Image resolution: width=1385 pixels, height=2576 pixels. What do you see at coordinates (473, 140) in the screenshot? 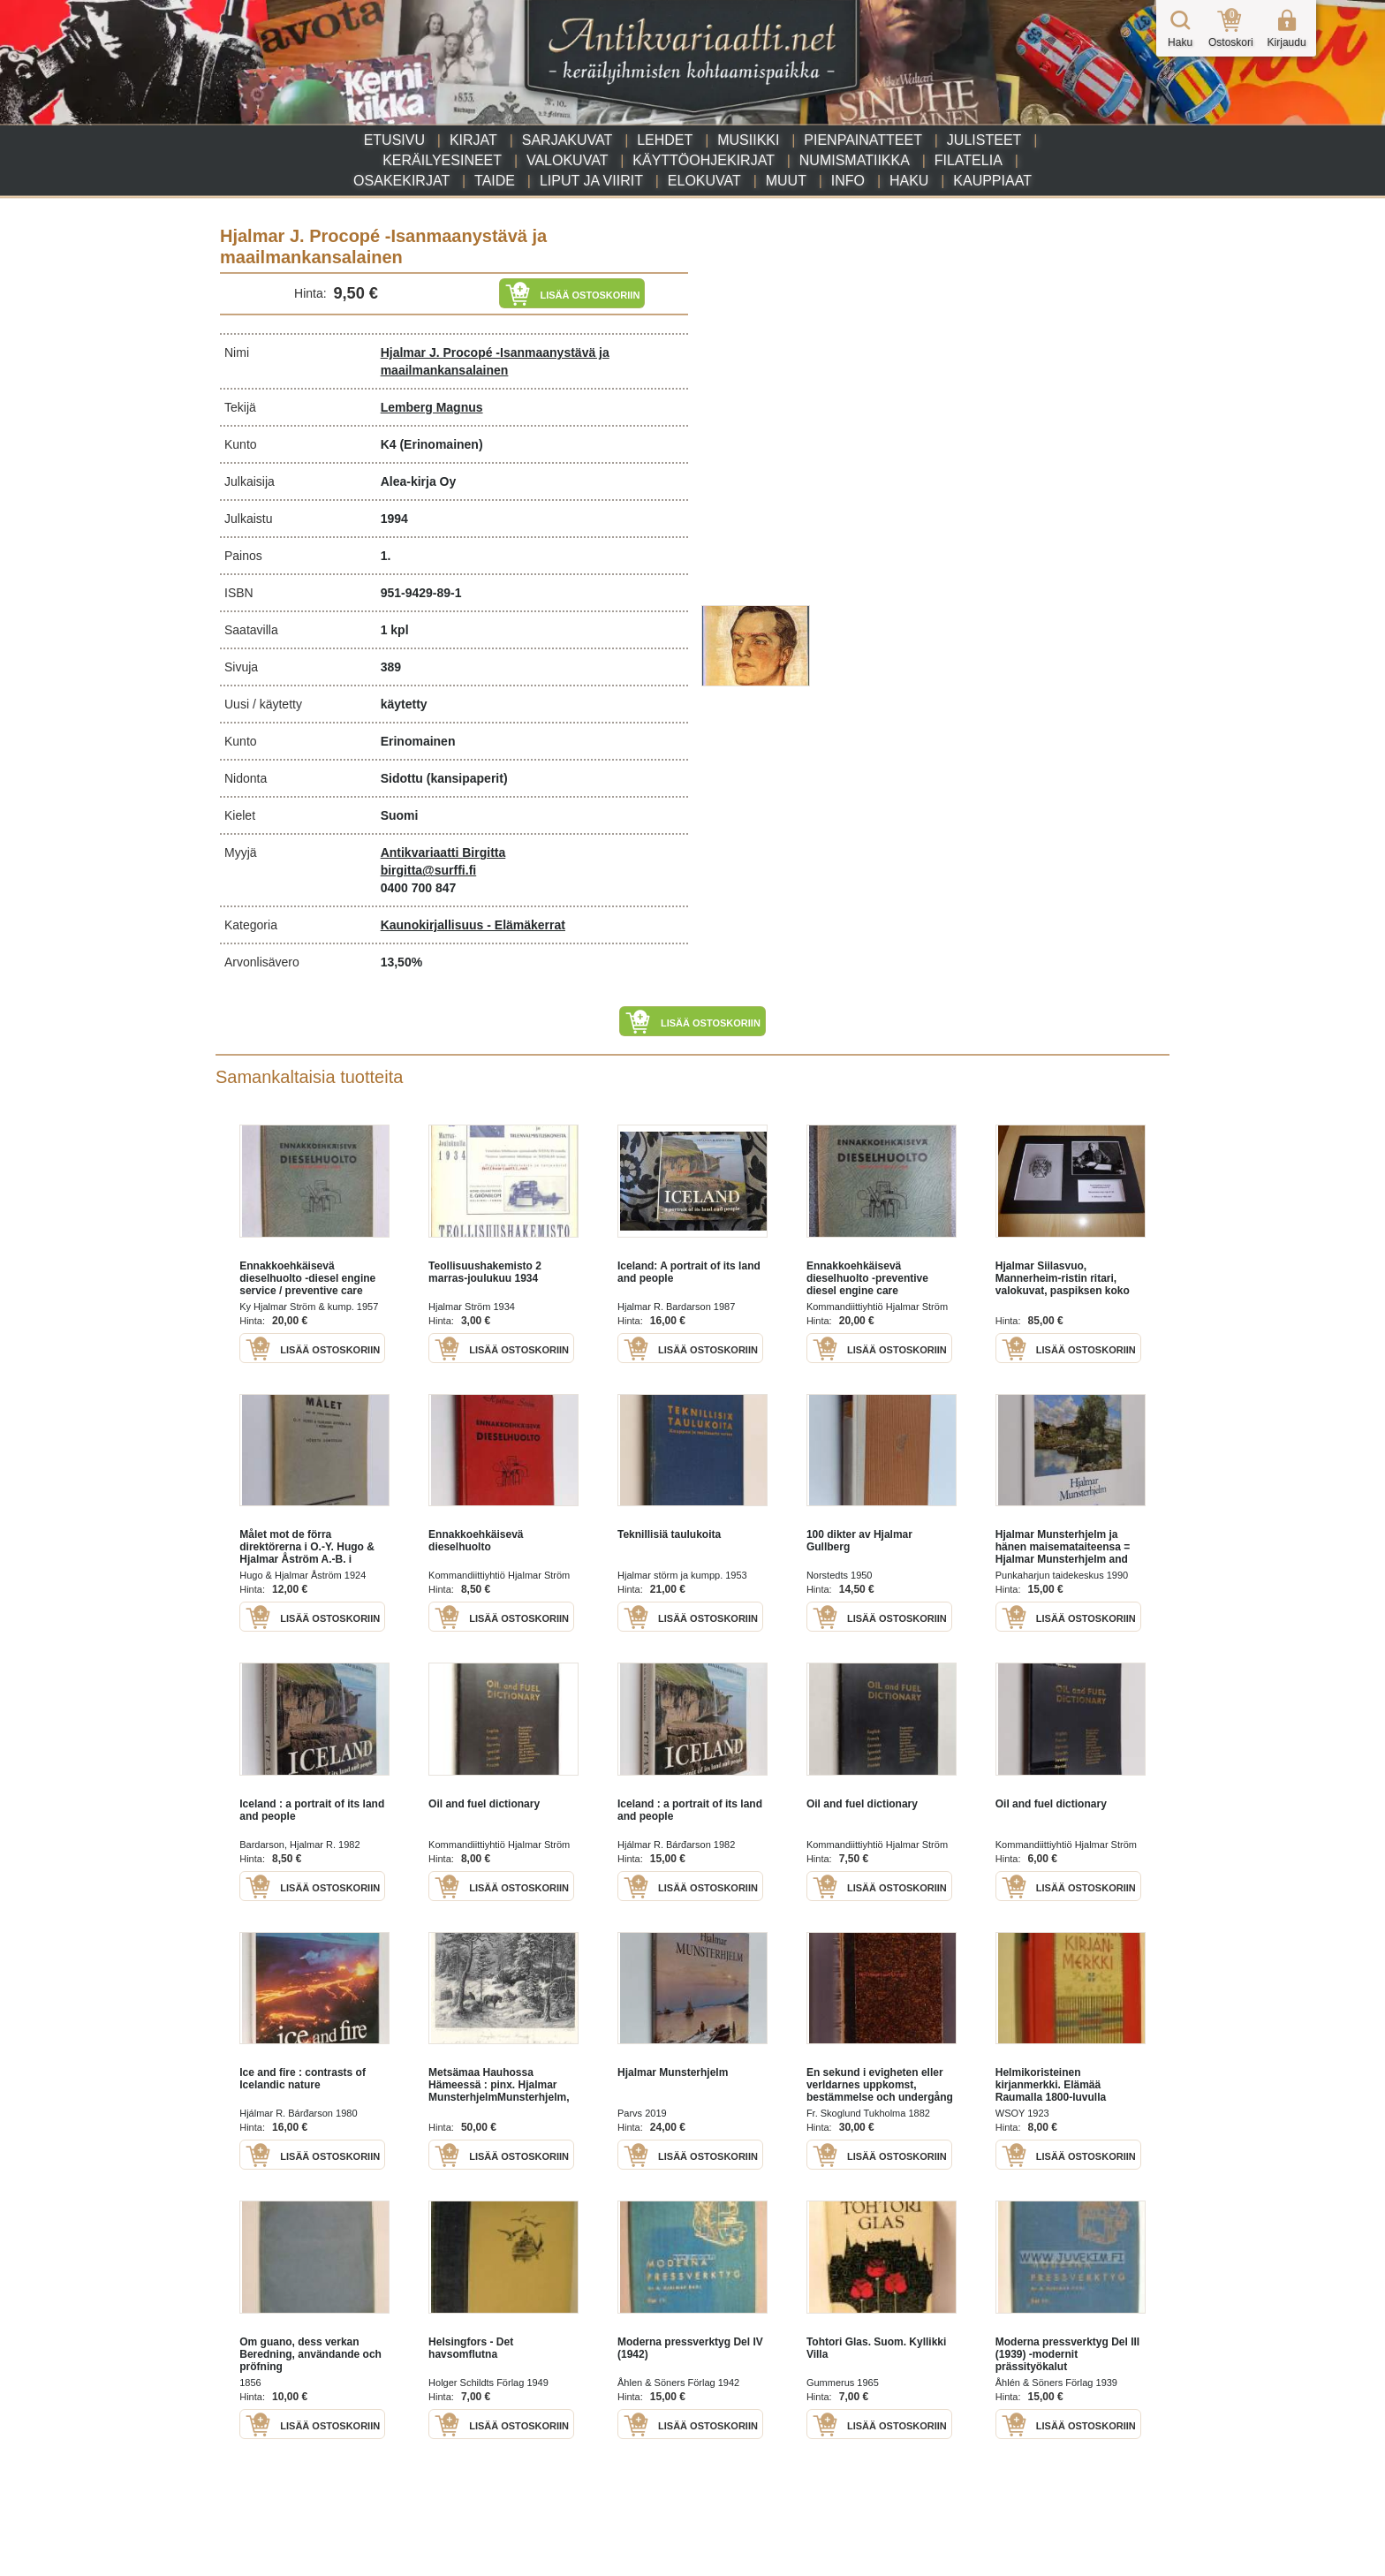
I see `Kirjat` at bounding box center [473, 140].